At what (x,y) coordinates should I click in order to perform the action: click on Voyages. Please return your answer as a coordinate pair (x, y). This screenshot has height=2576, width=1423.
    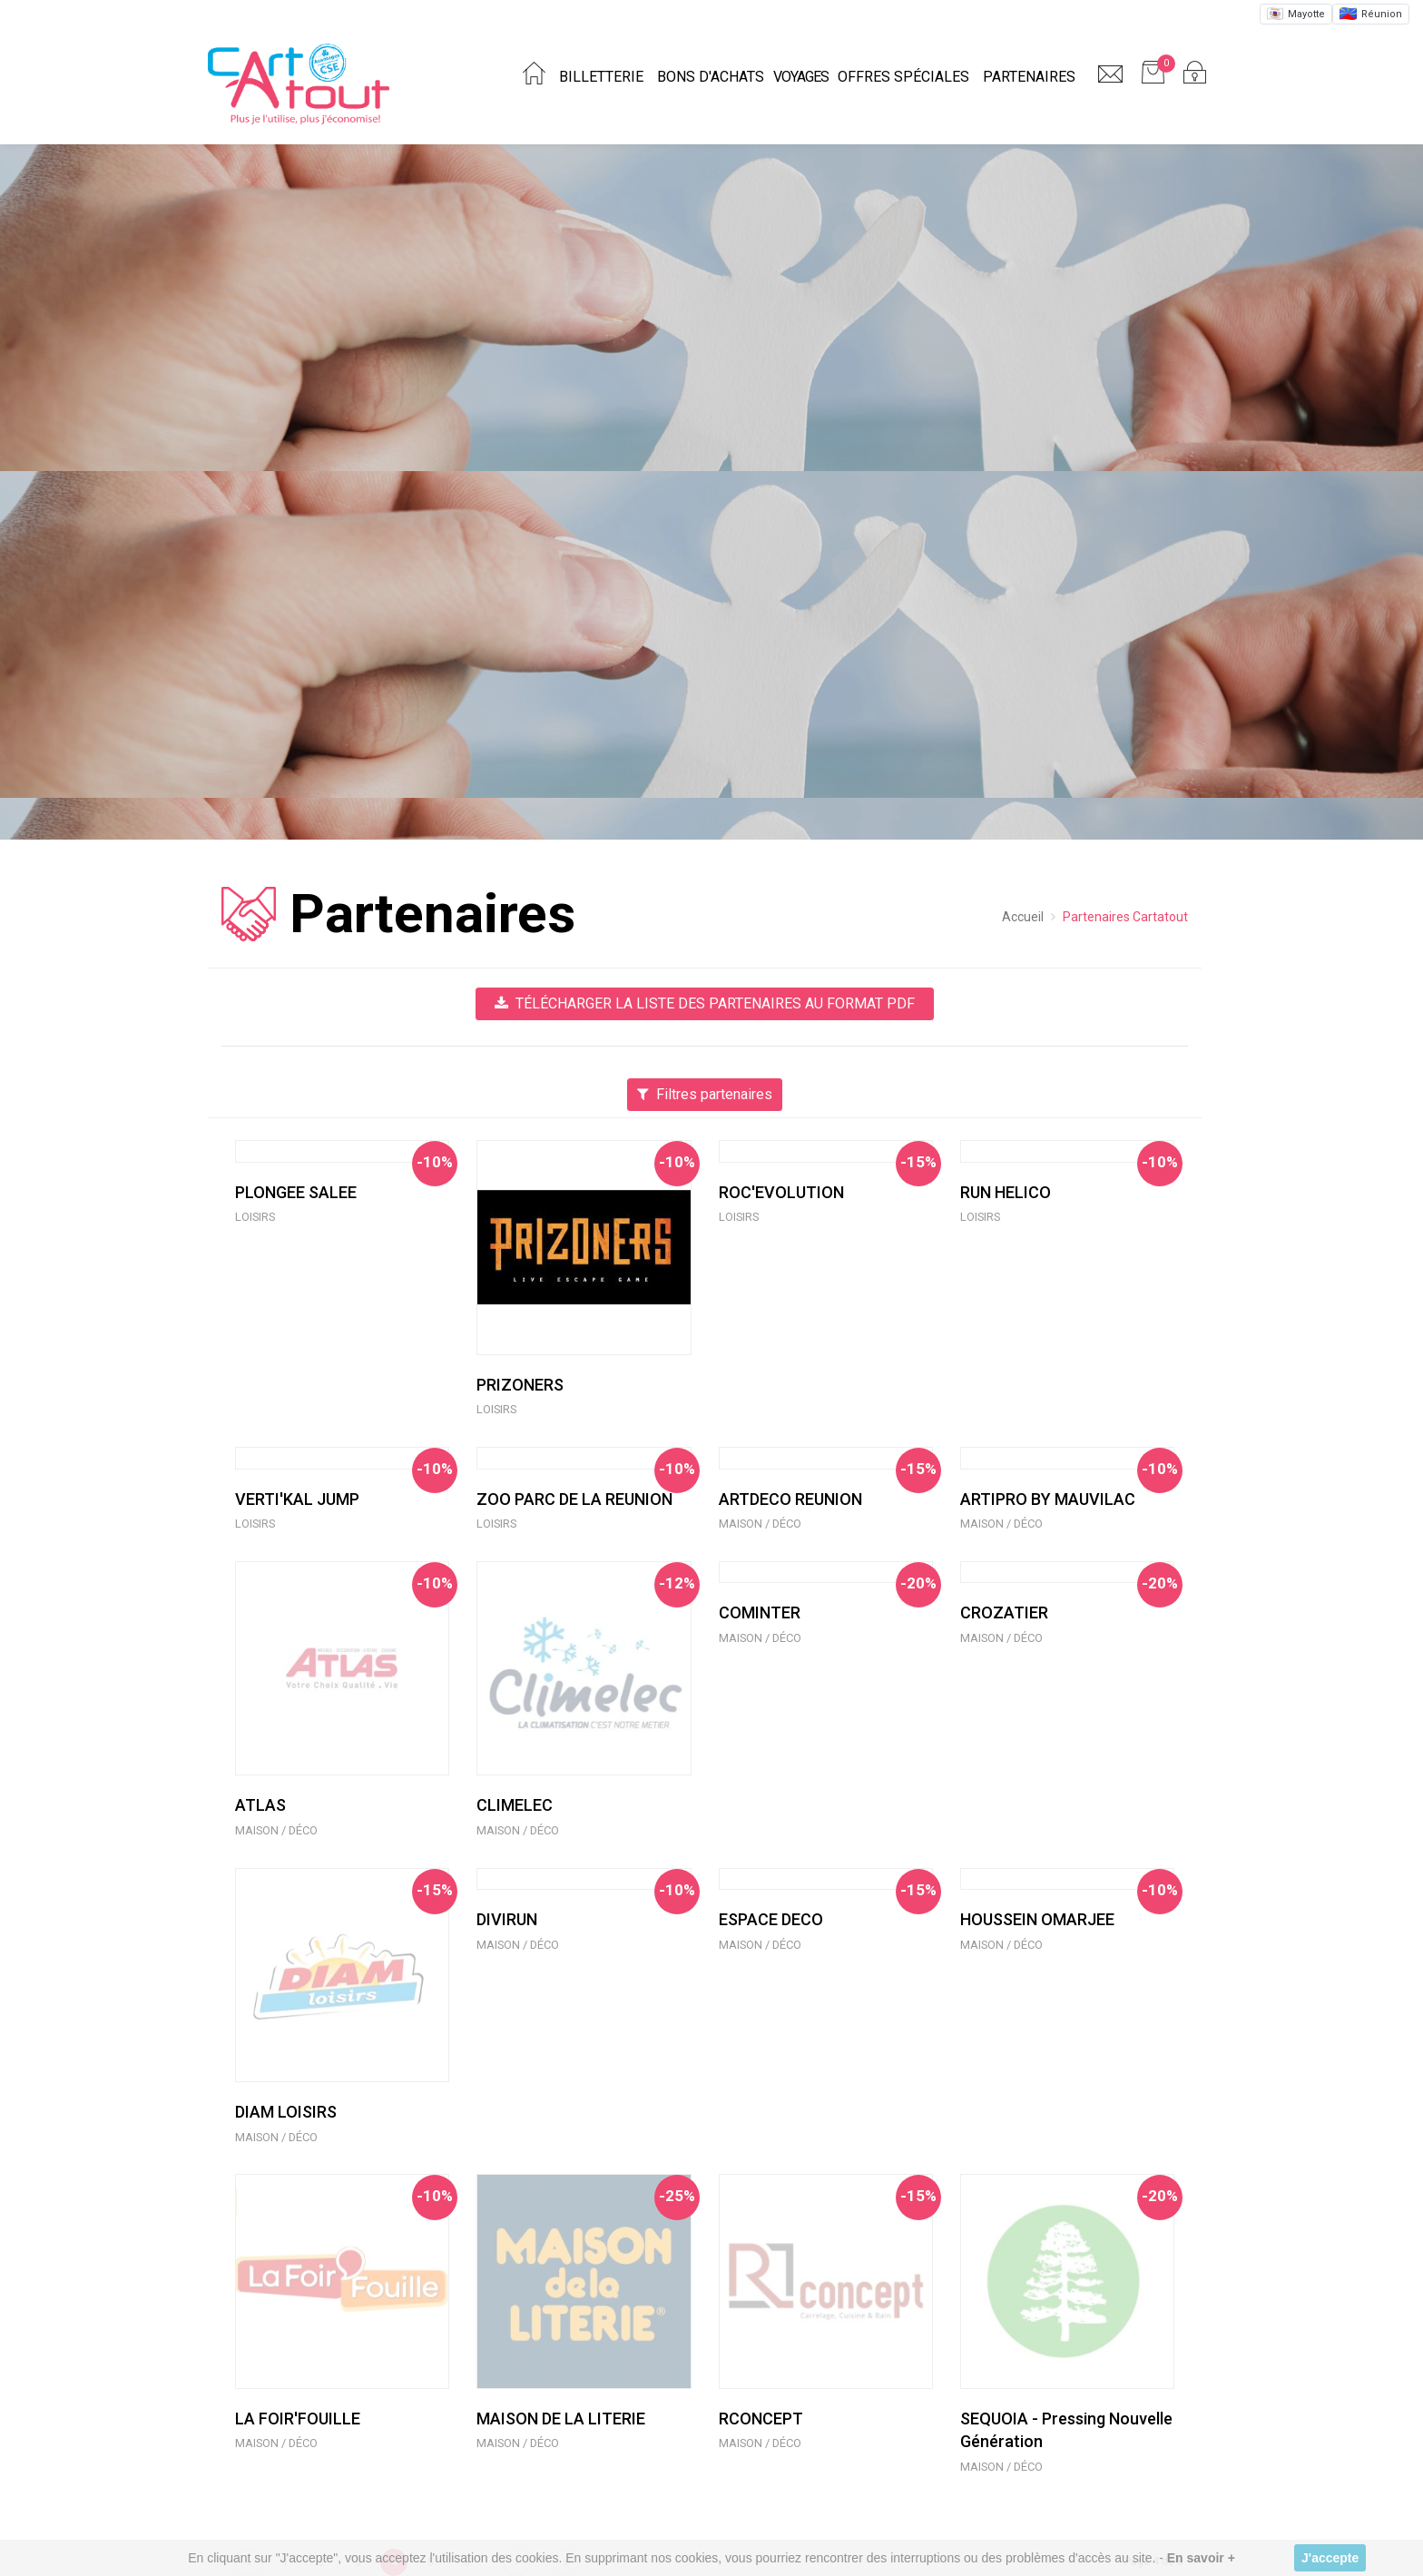
    Looking at the image, I should click on (801, 76).